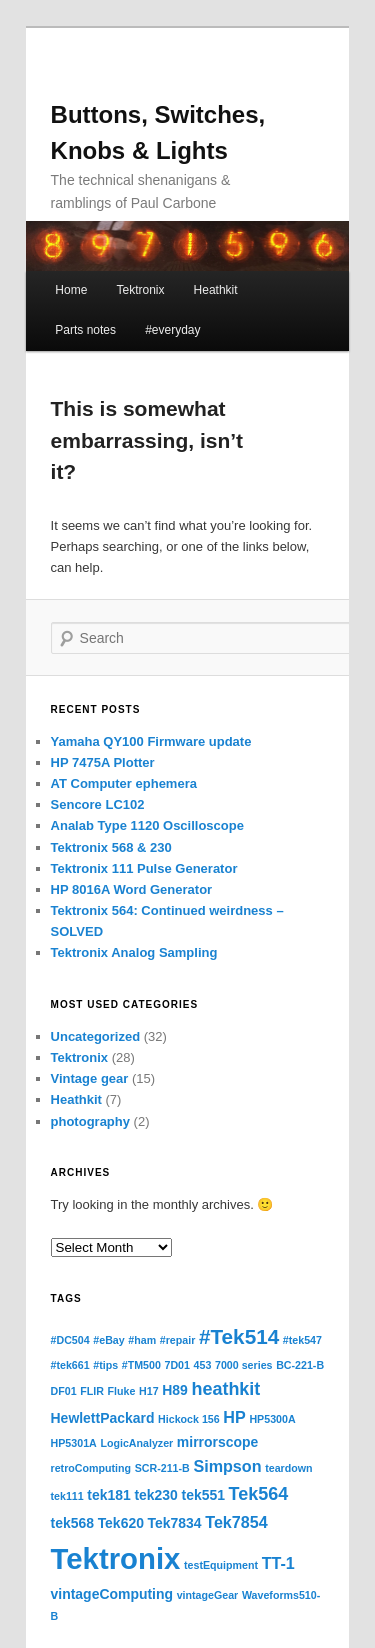 This screenshot has width=375, height=1648. Describe the element at coordinates (72, 1523) in the screenshot. I see `tek568 [tek568 (2 items)]` at that location.